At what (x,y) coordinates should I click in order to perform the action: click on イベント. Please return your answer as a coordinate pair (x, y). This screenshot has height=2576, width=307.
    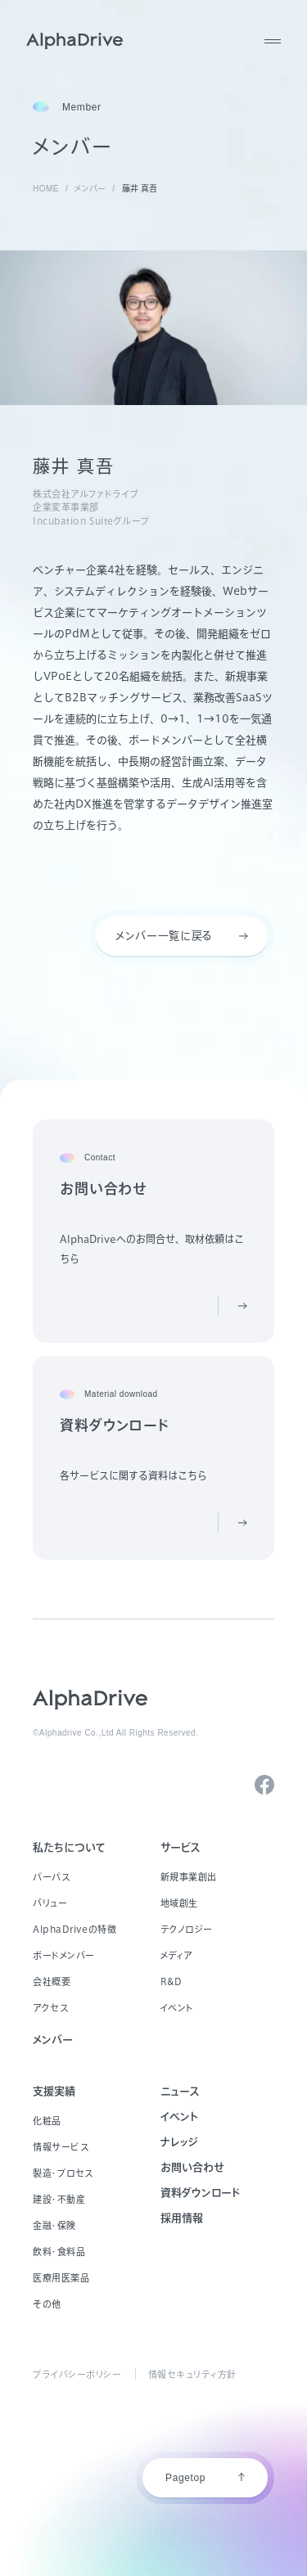
    Looking at the image, I should click on (177, 2007).